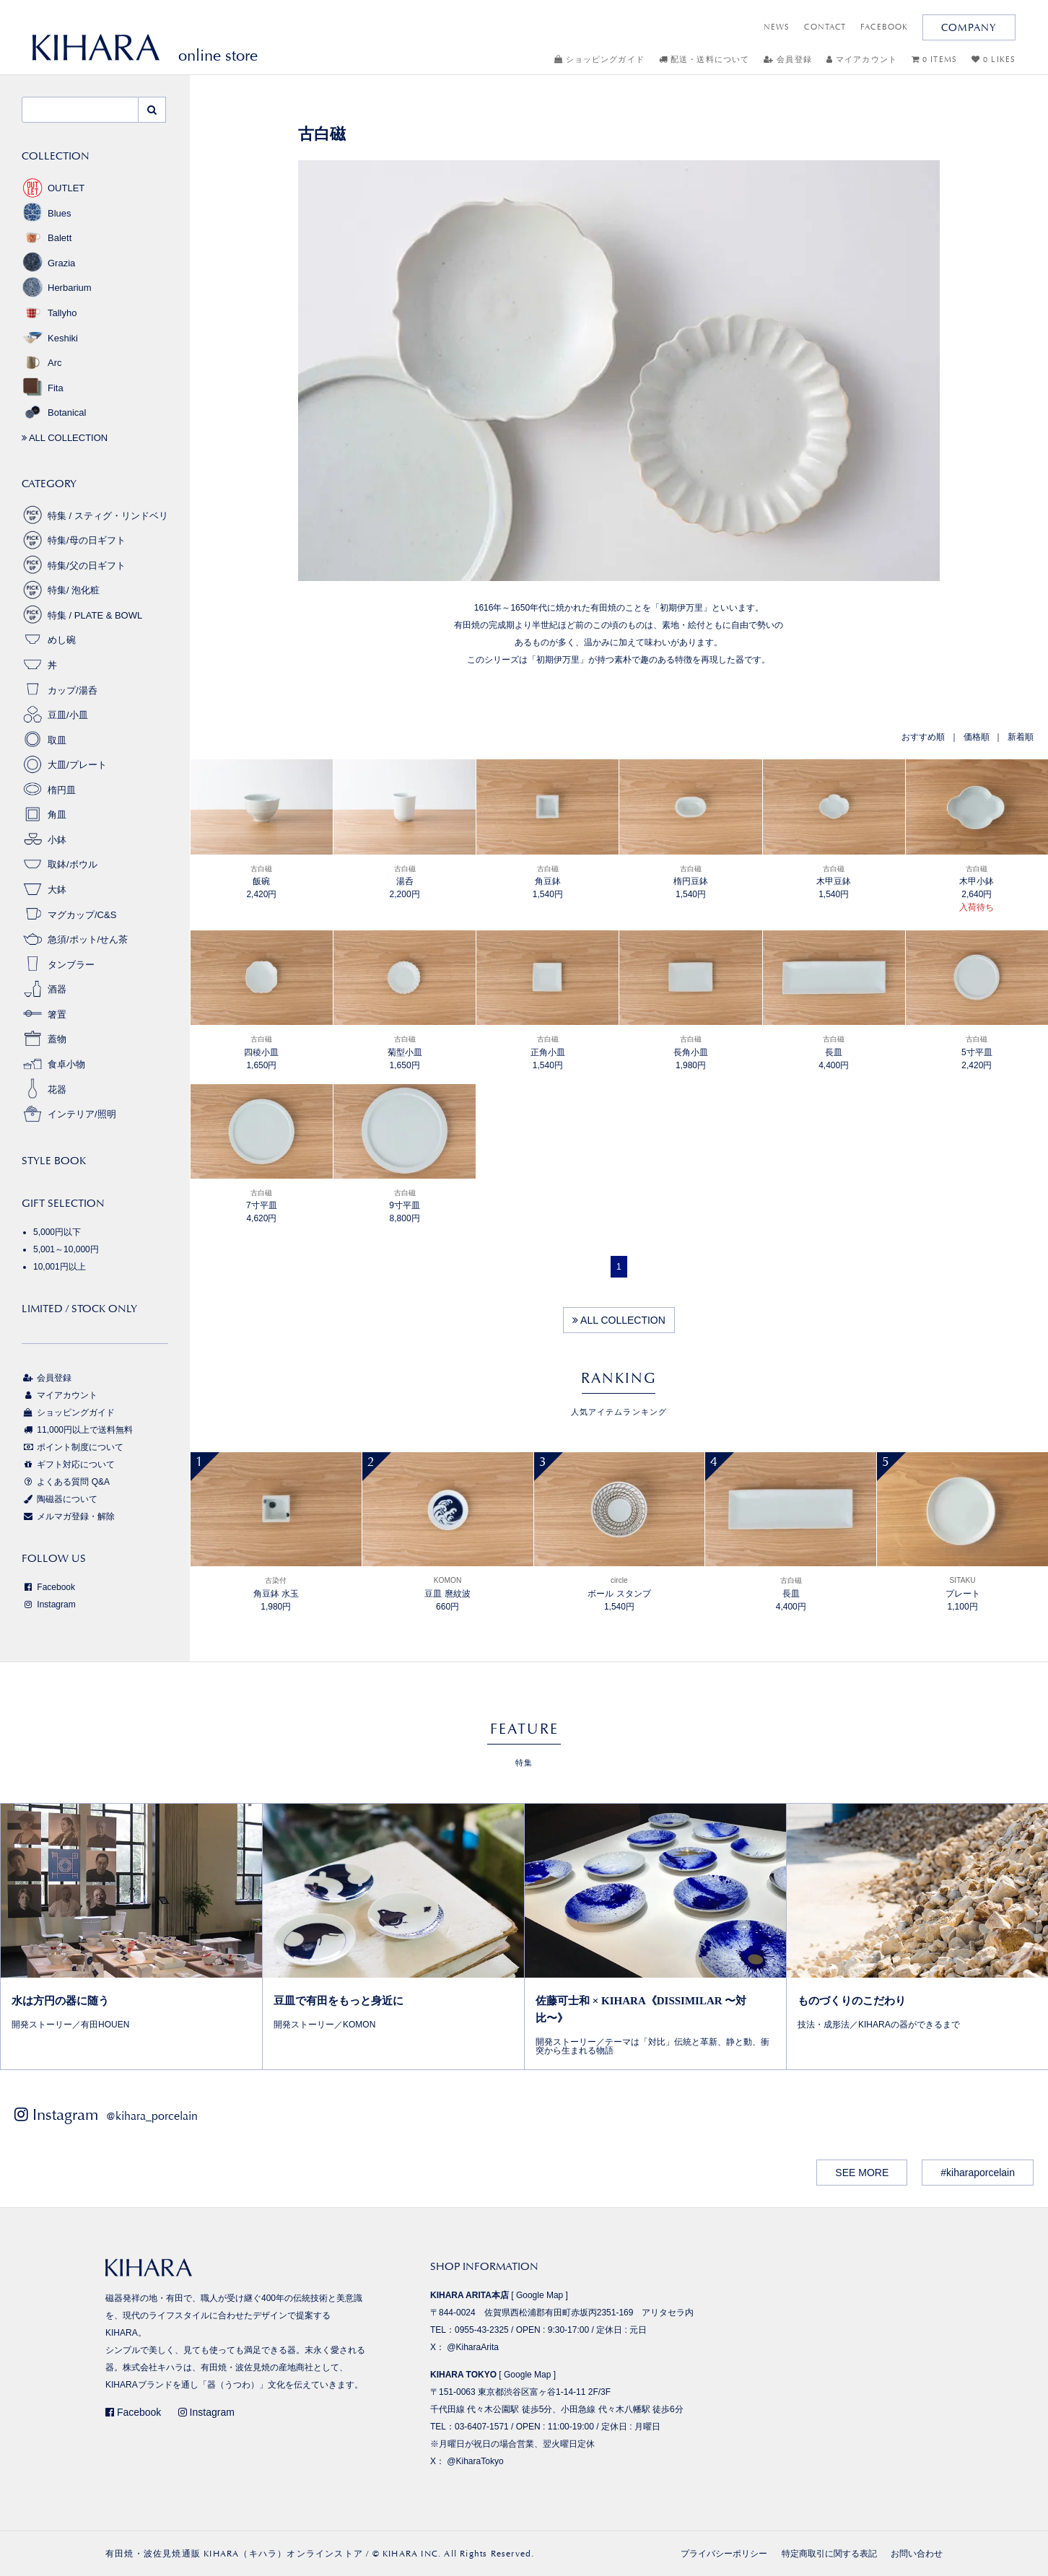 The image size is (1048, 2576). What do you see at coordinates (68, 1464) in the screenshot?
I see `ギフト対応について` at bounding box center [68, 1464].